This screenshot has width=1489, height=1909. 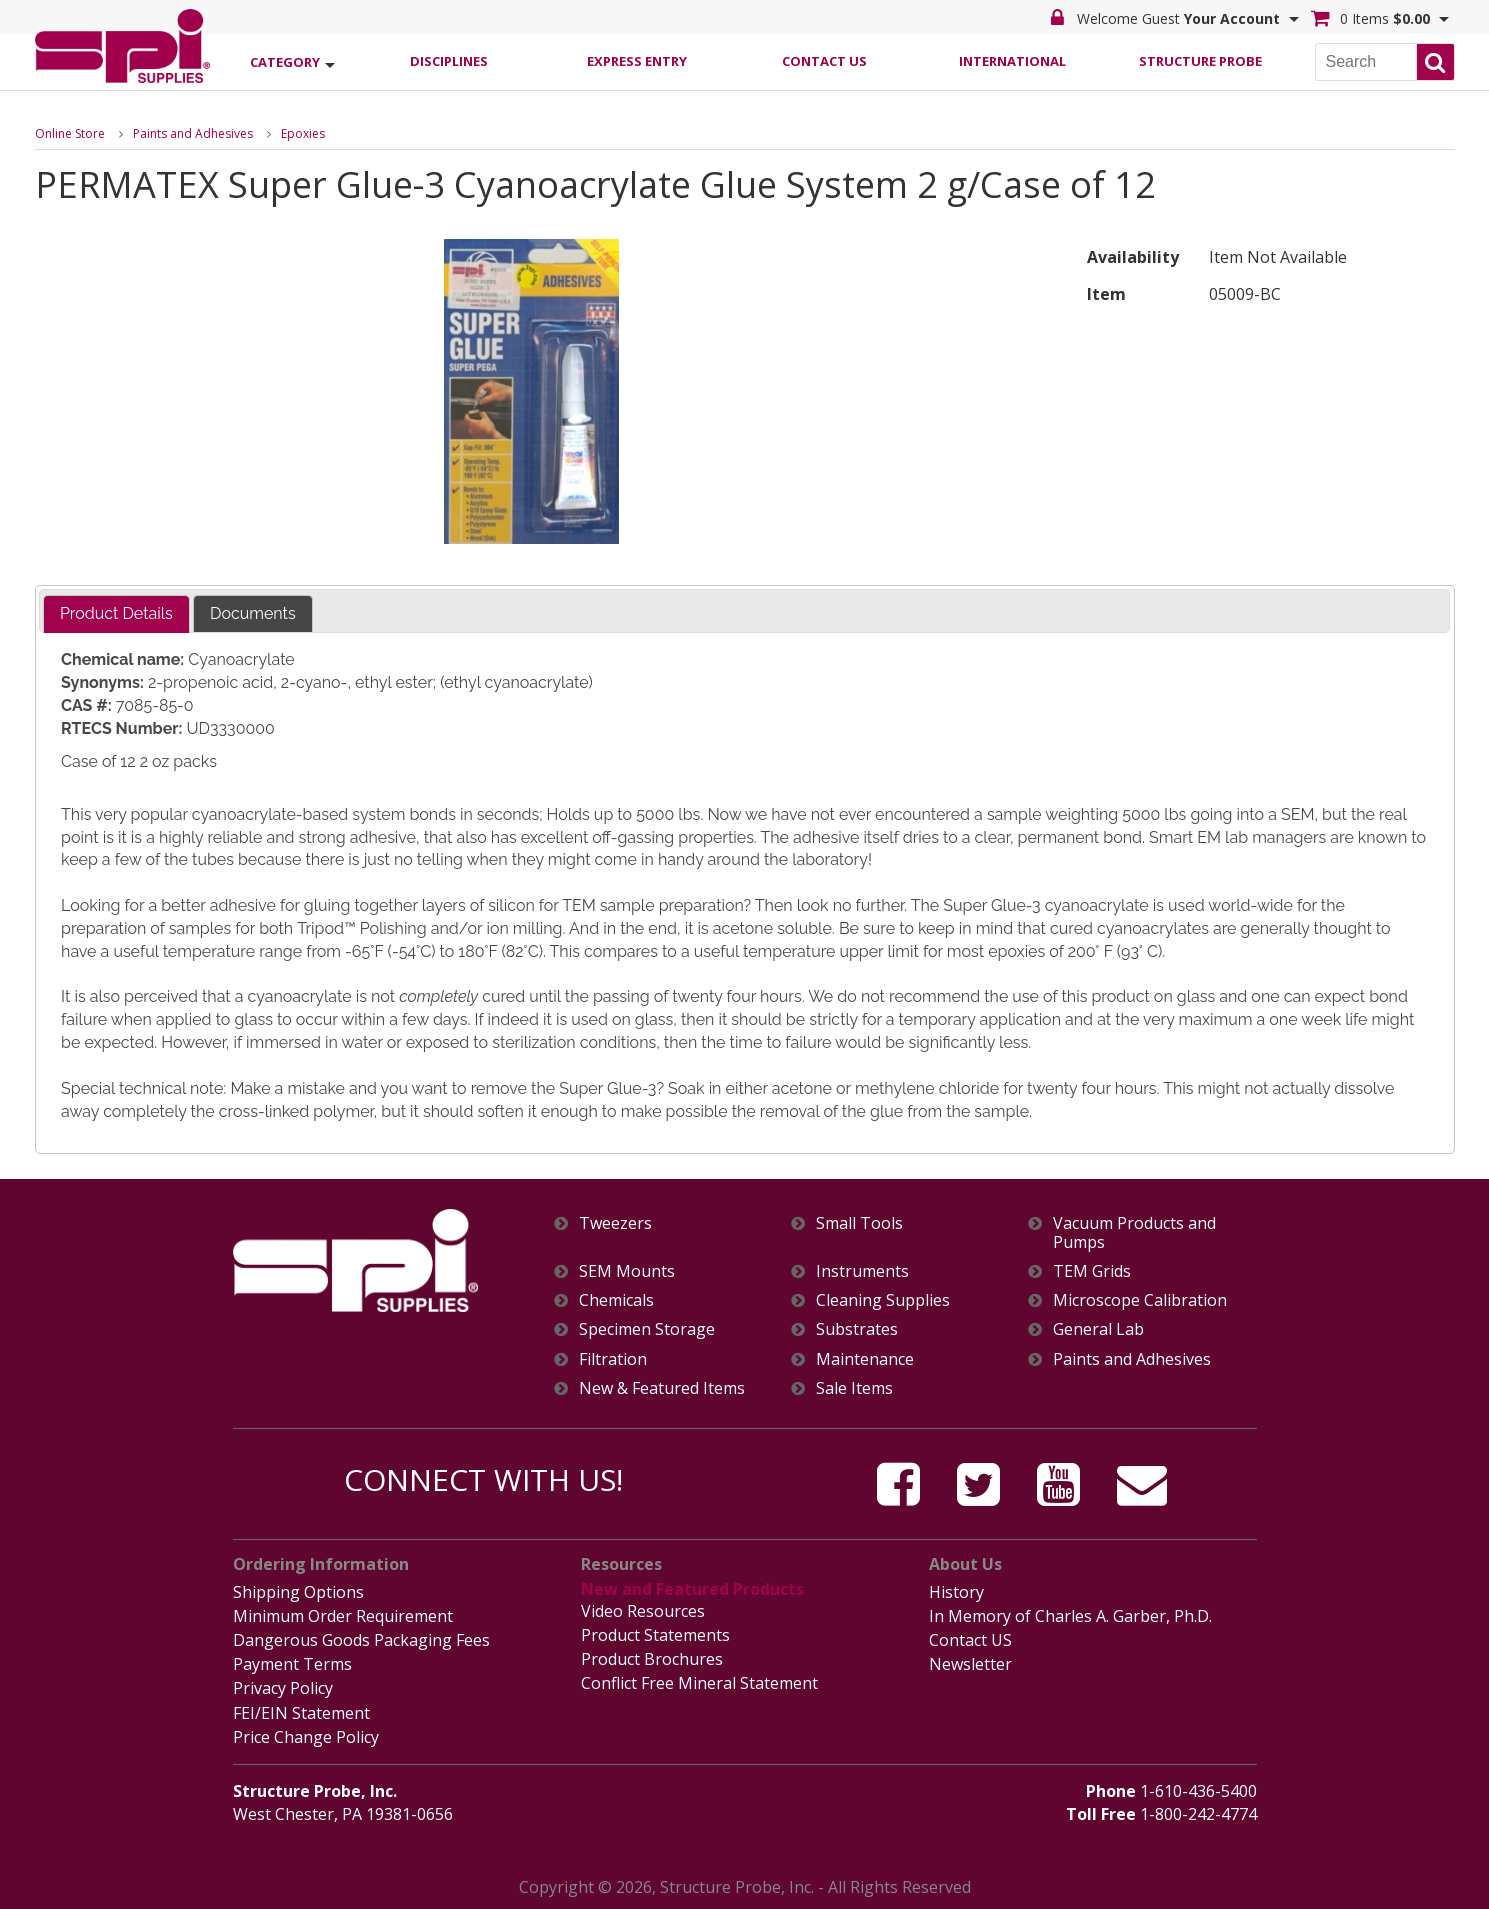 I want to click on History, so click(x=956, y=1592).